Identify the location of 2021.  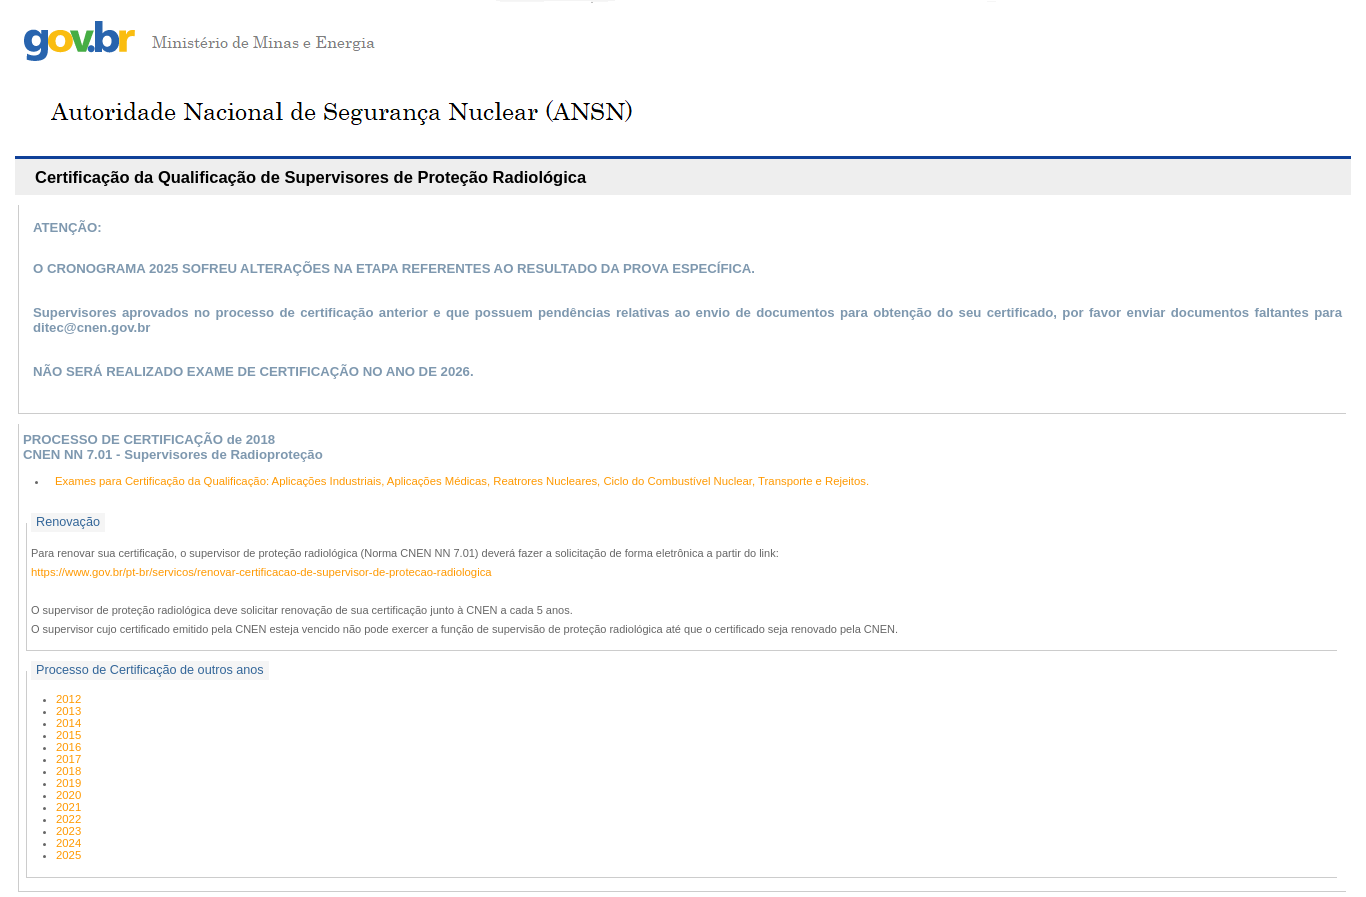
(68, 807).